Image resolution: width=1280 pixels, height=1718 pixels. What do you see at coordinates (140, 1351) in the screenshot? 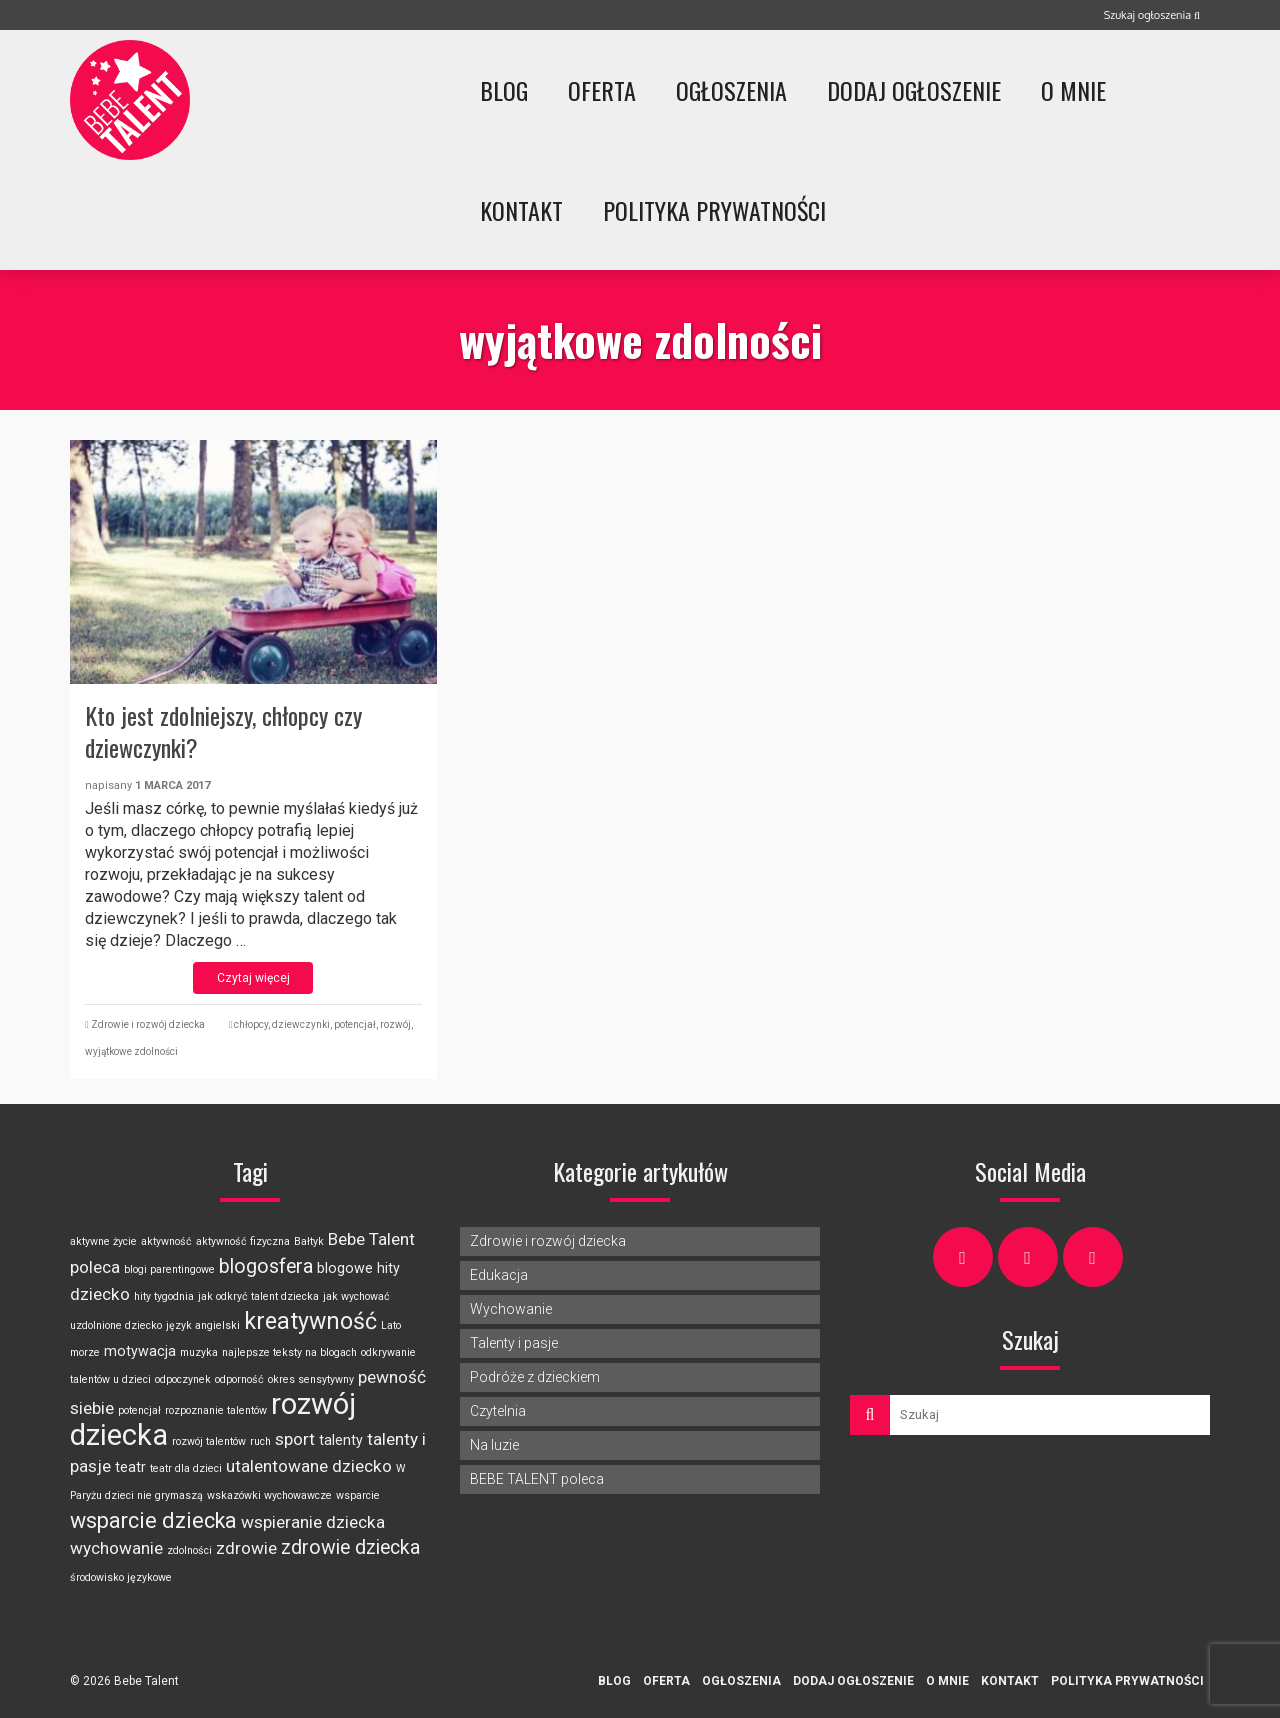
I see `motywacja [motywacja (3 elementy)]` at bounding box center [140, 1351].